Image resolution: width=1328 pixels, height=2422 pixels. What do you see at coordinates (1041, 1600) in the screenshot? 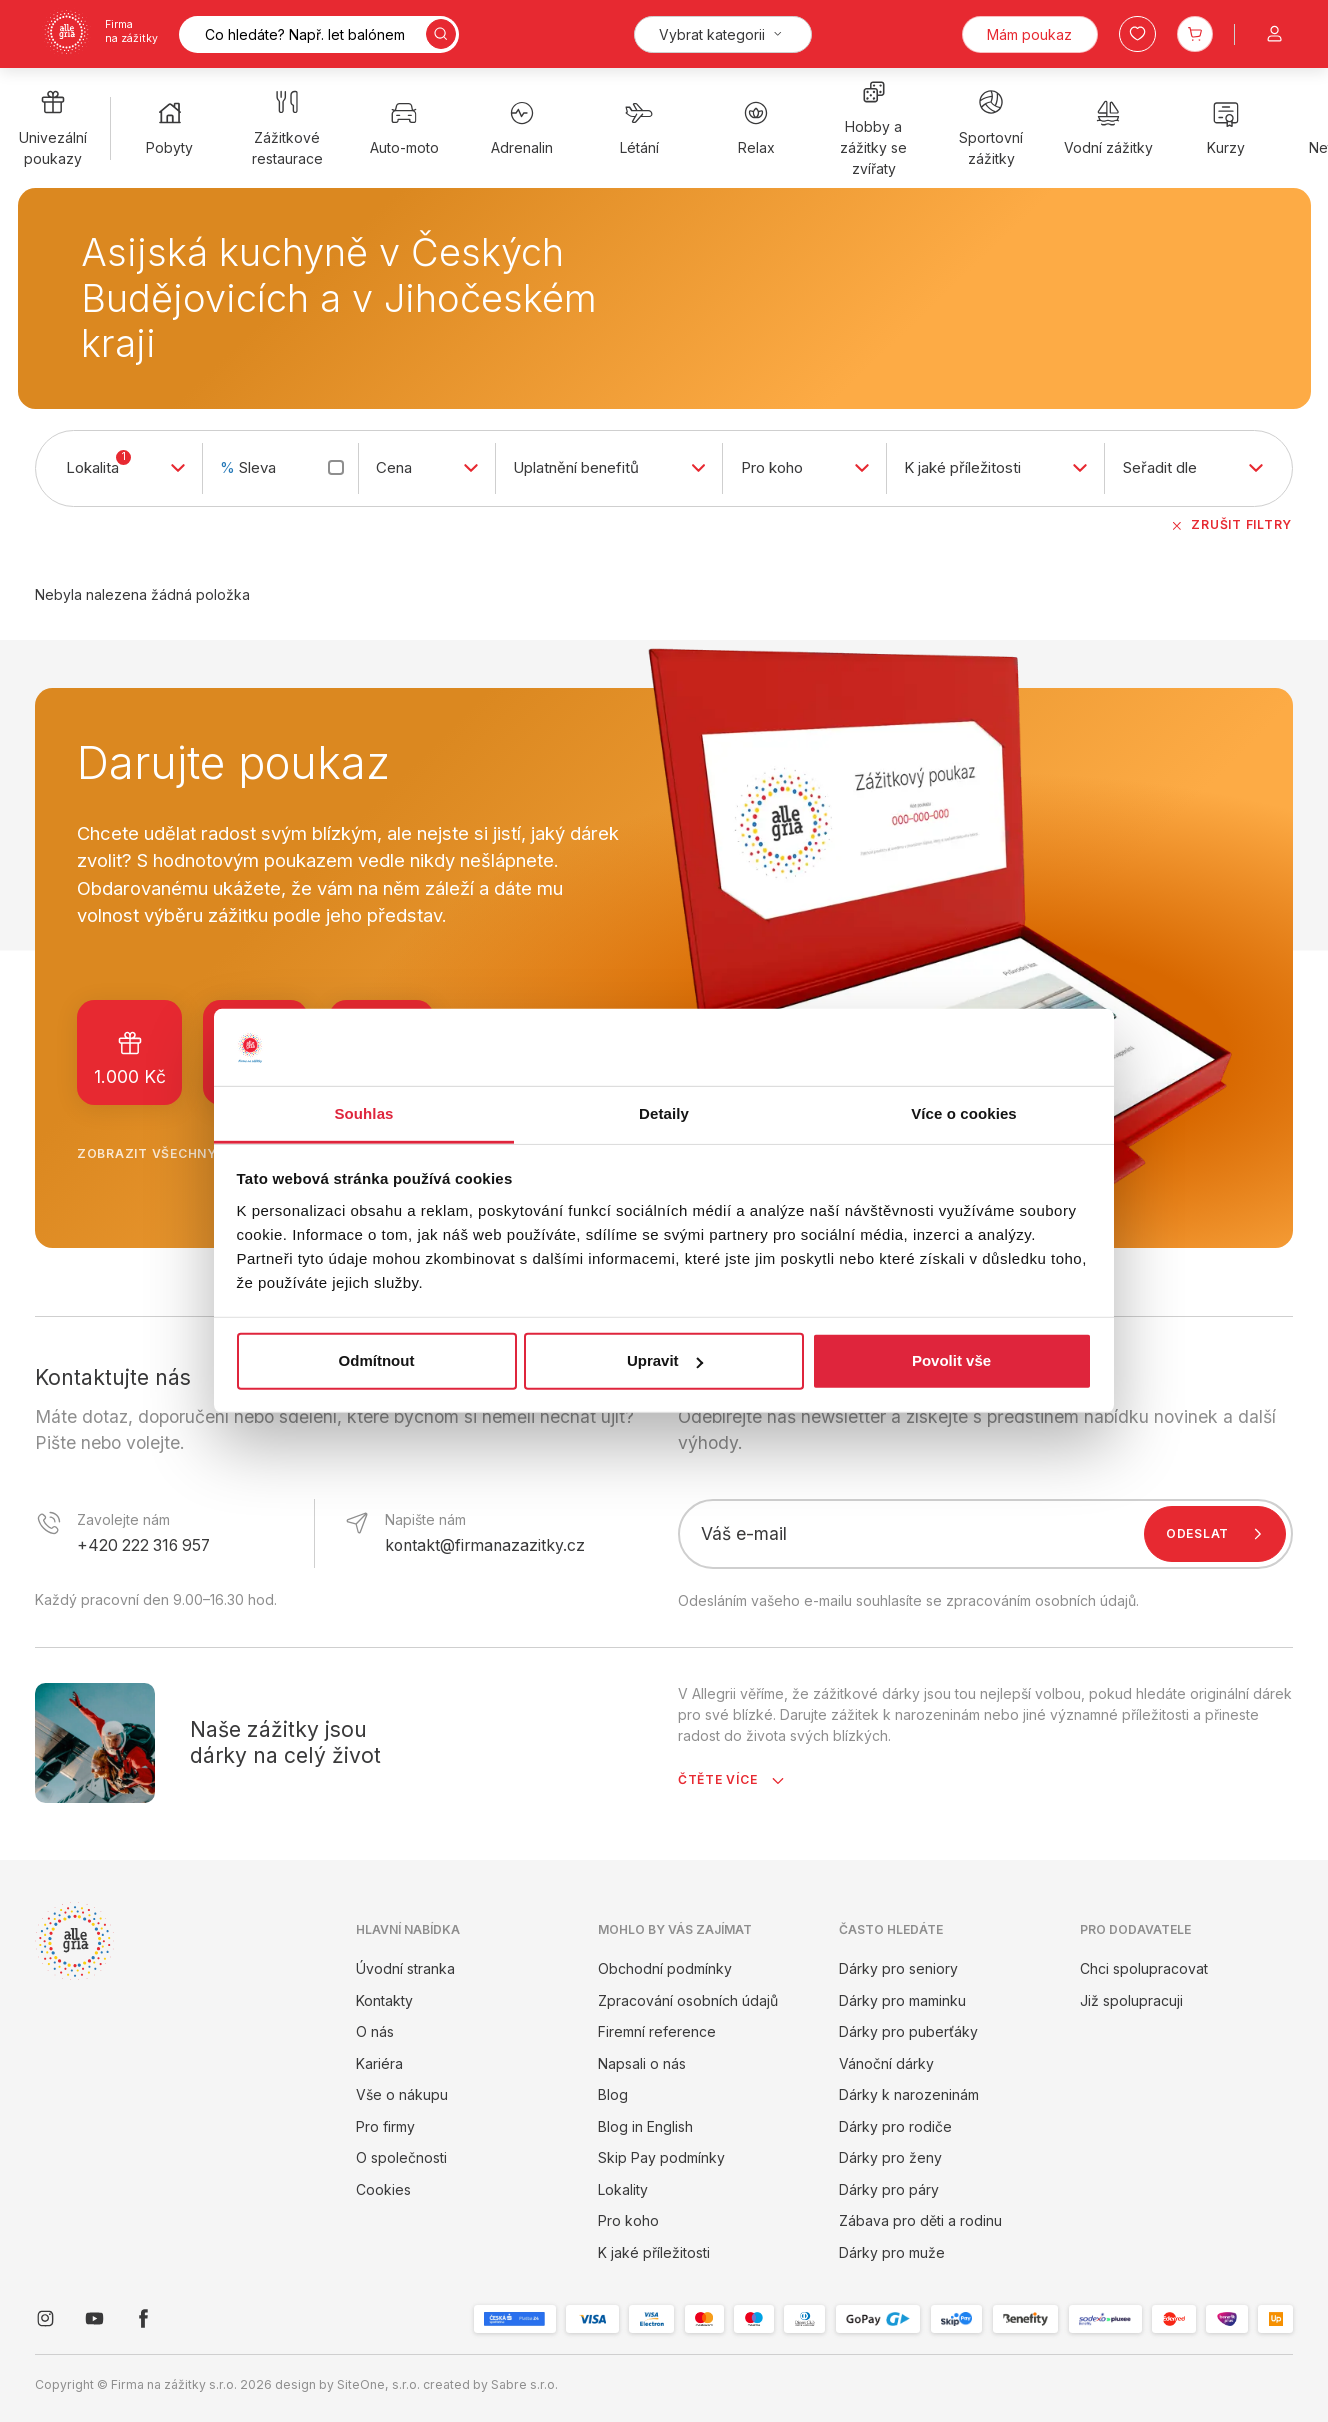
I see `zpracováním osobních údajů` at bounding box center [1041, 1600].